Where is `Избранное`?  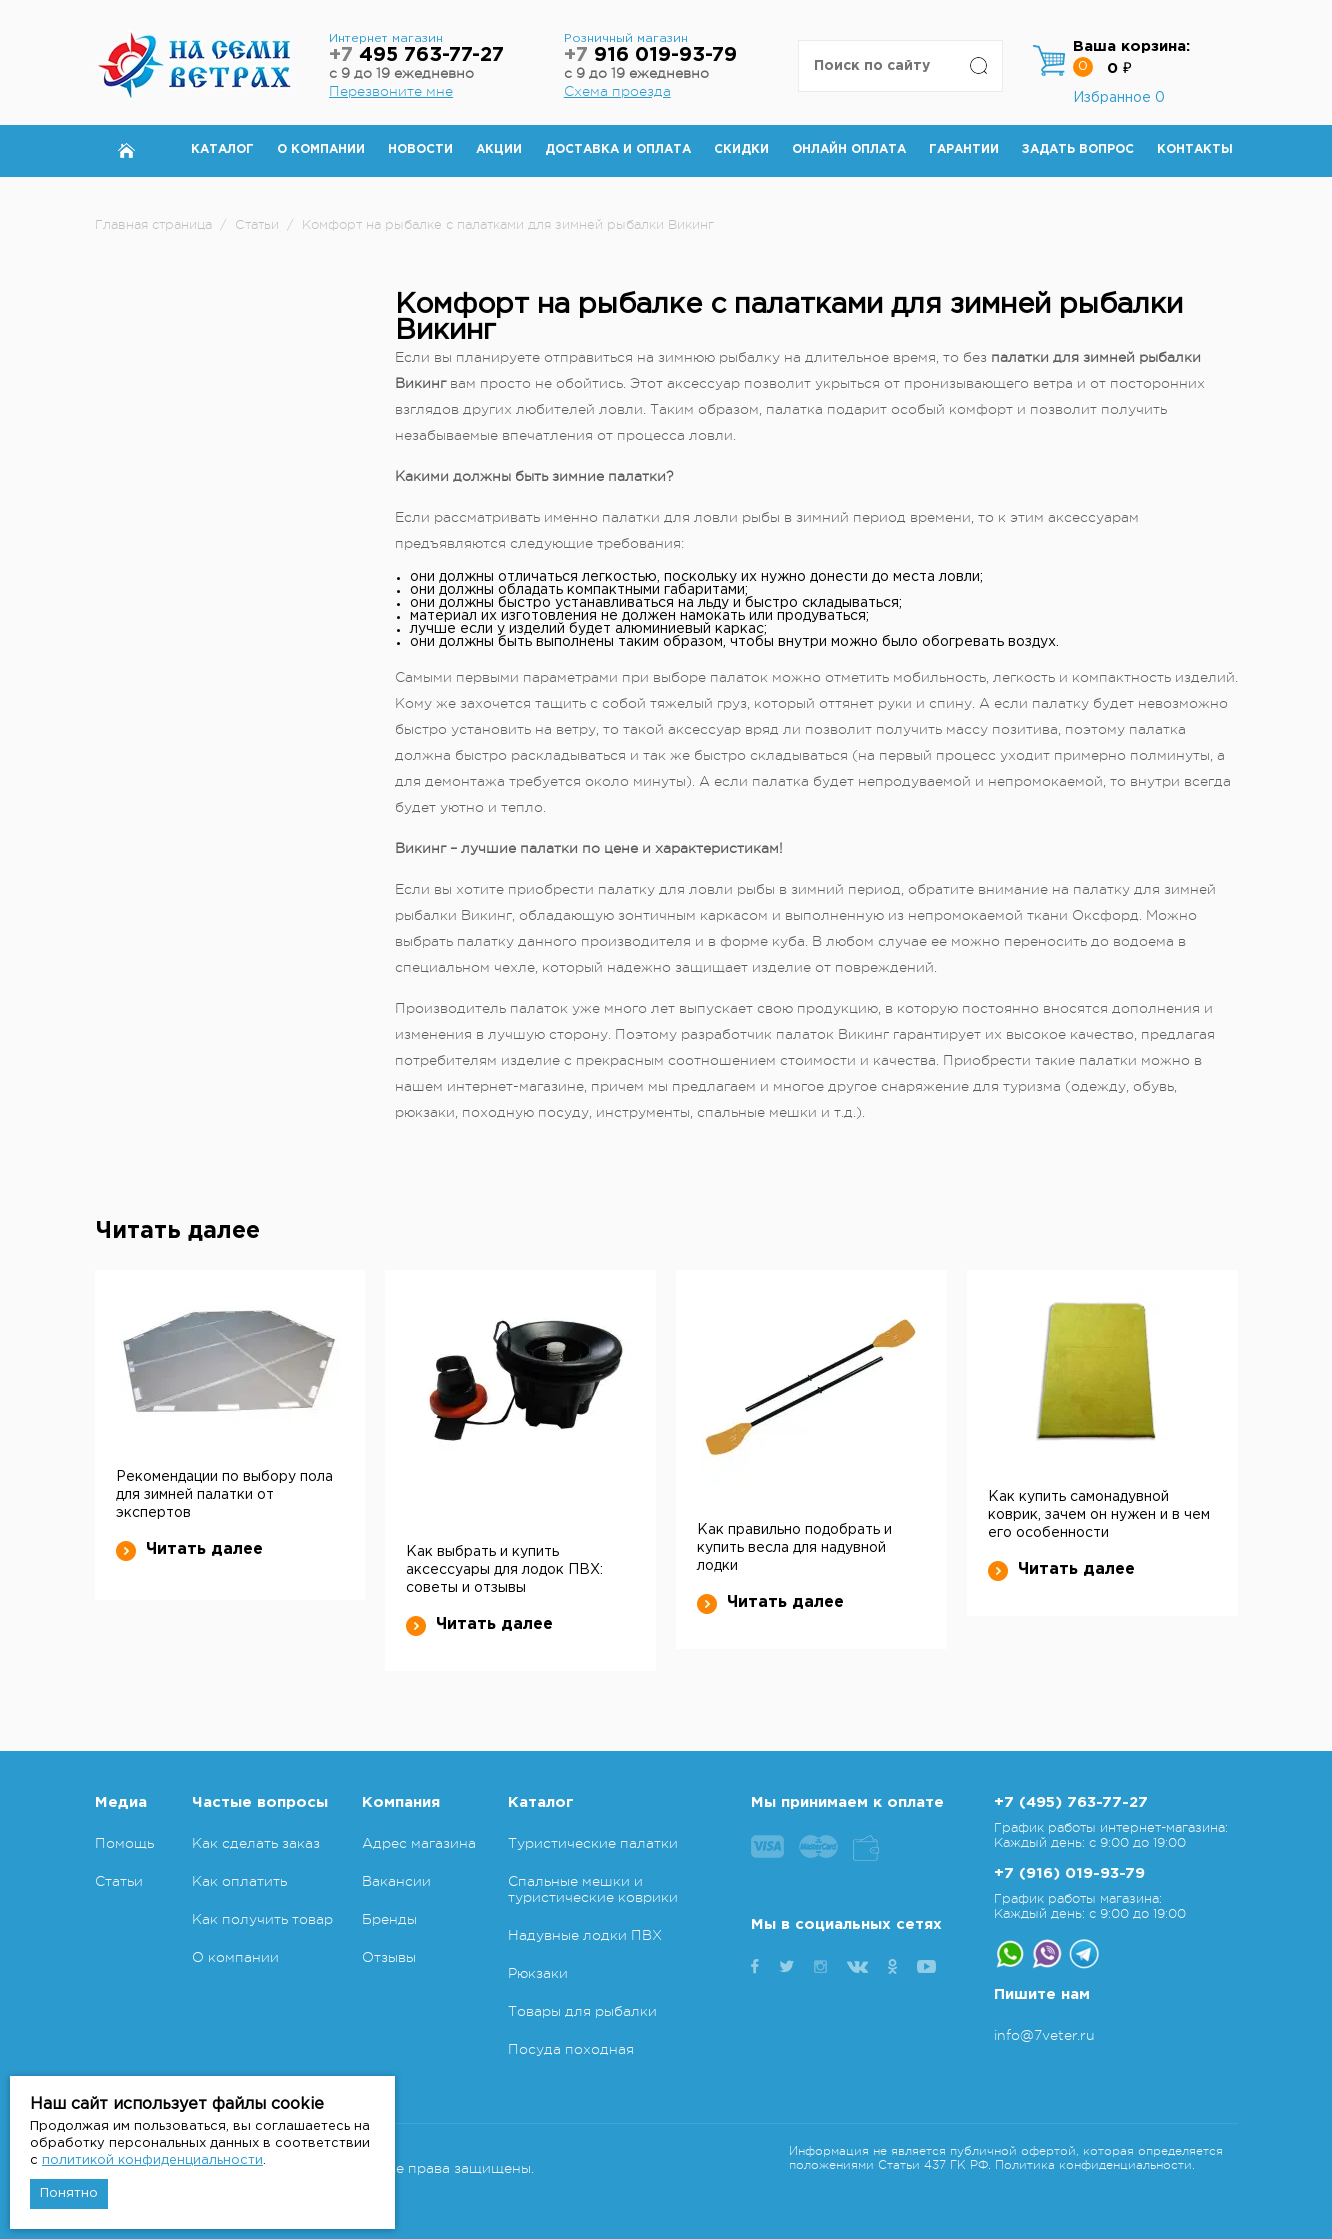
Избранное is located at coordinates (1119, 98).